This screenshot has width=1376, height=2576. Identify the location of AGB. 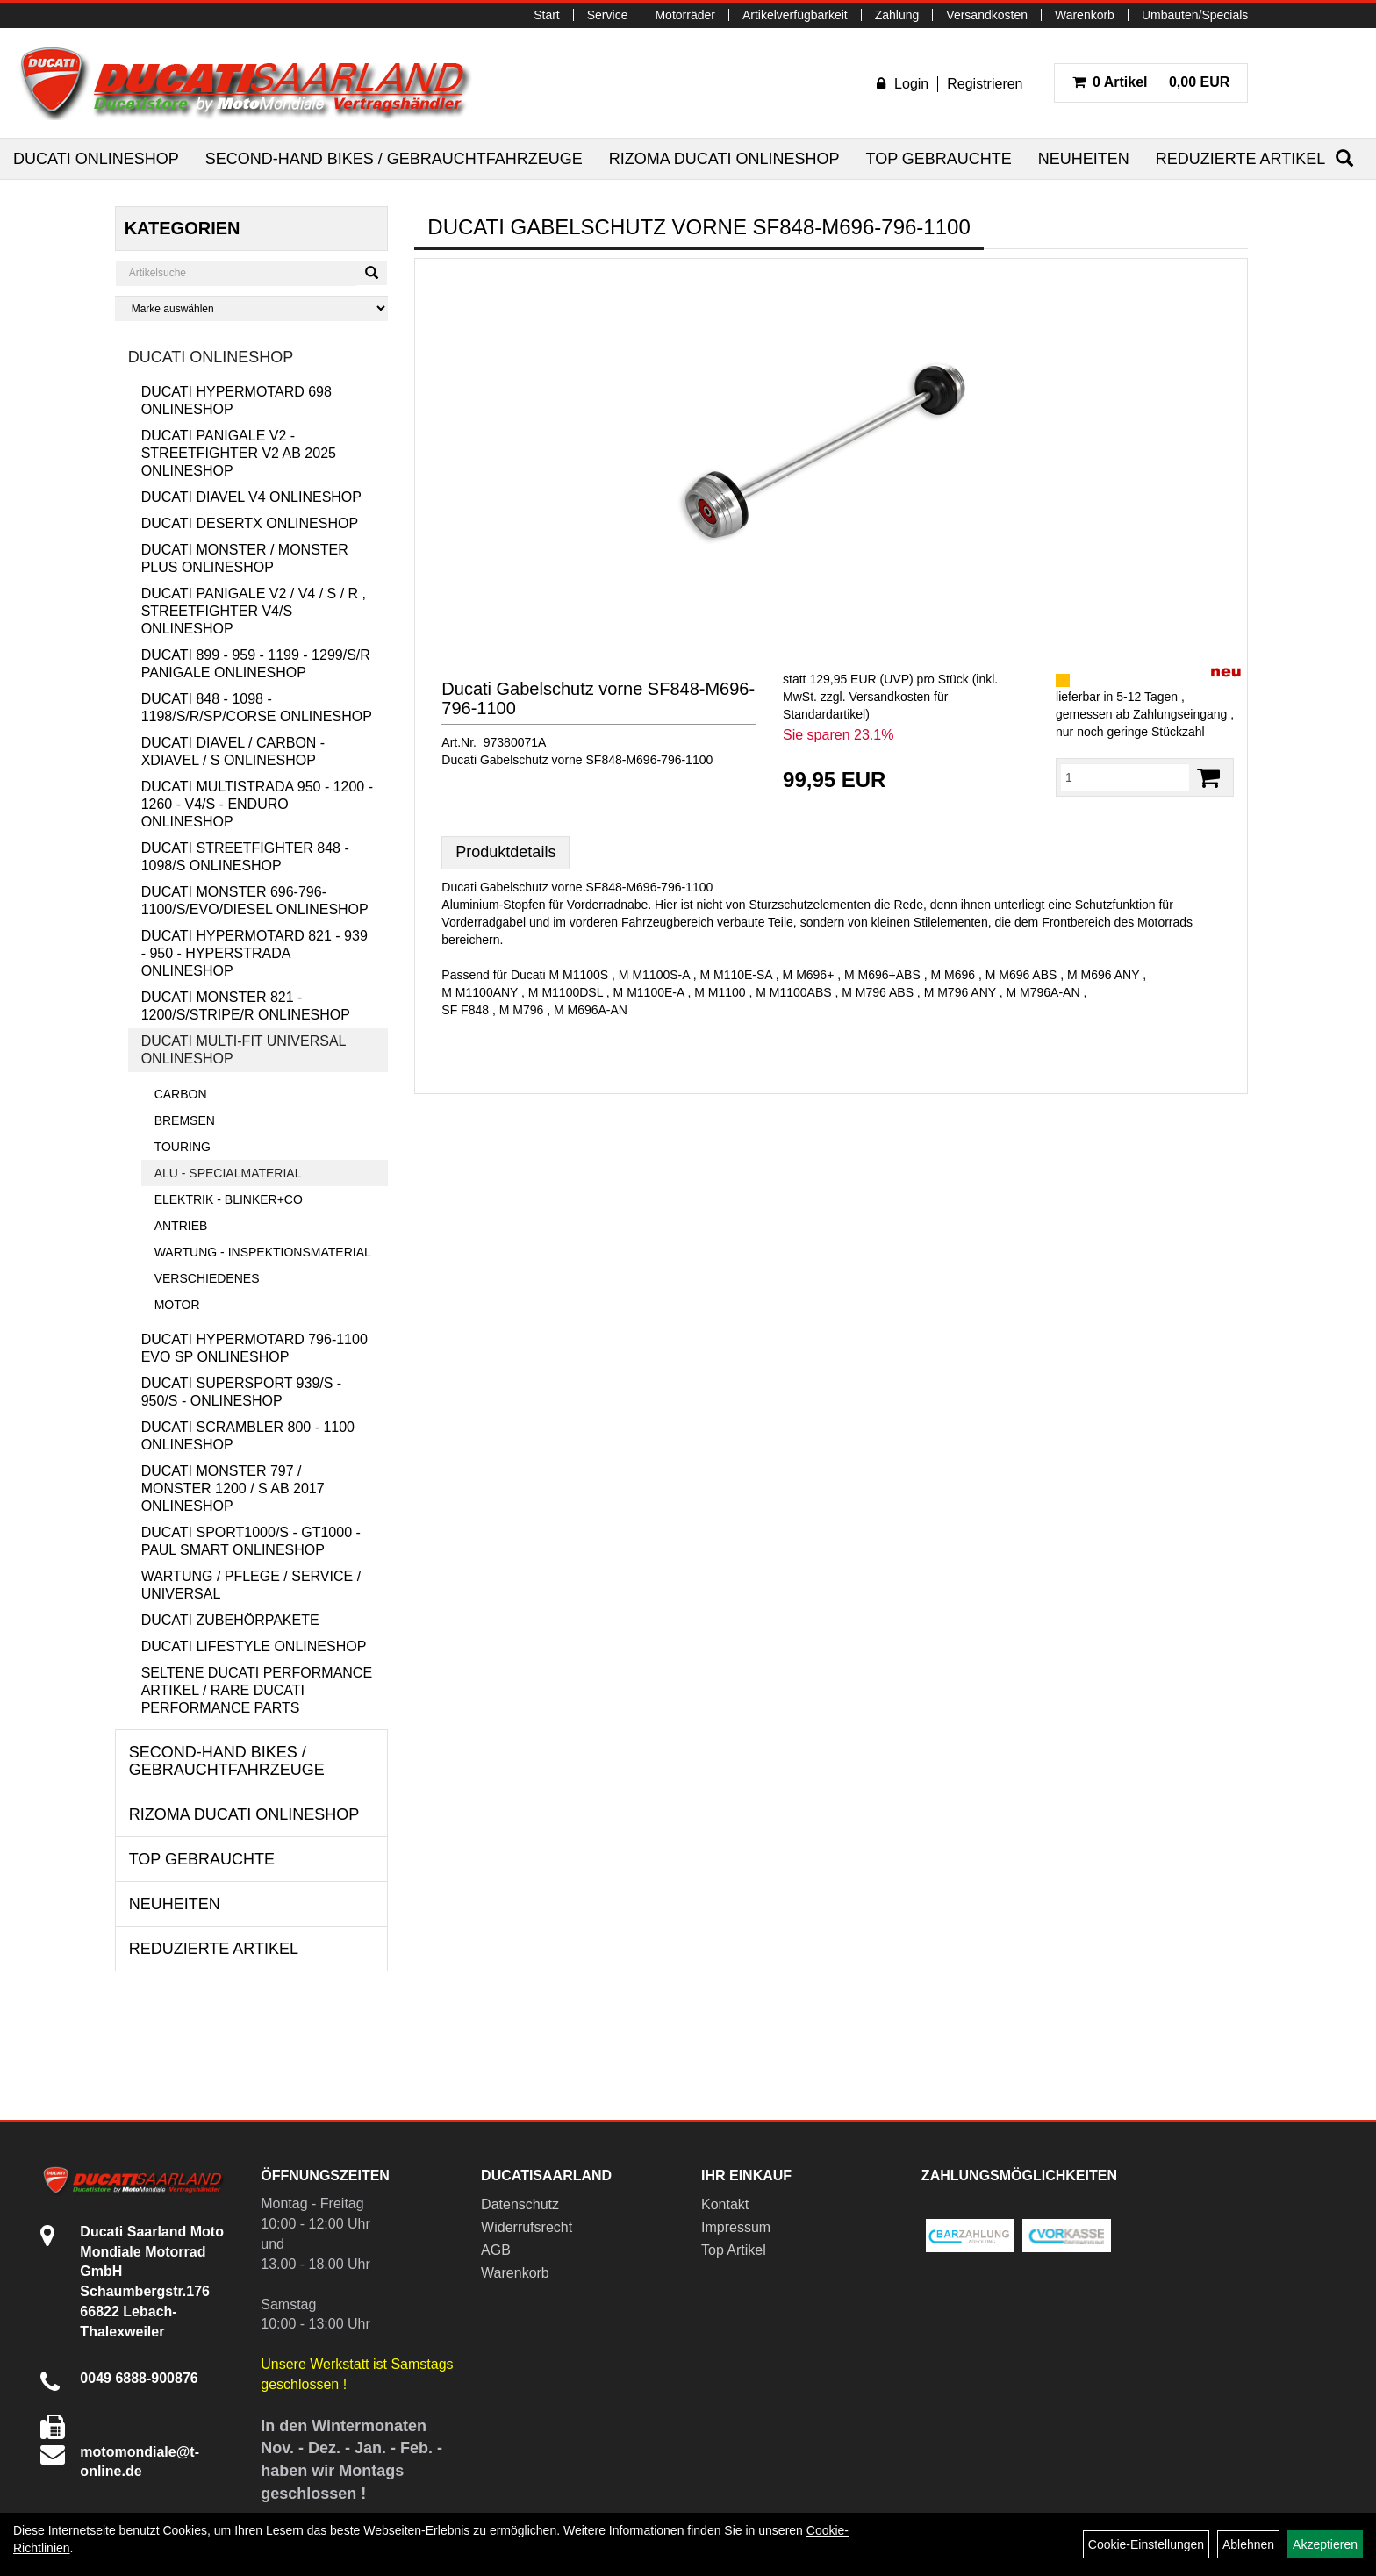
(496, 2250).